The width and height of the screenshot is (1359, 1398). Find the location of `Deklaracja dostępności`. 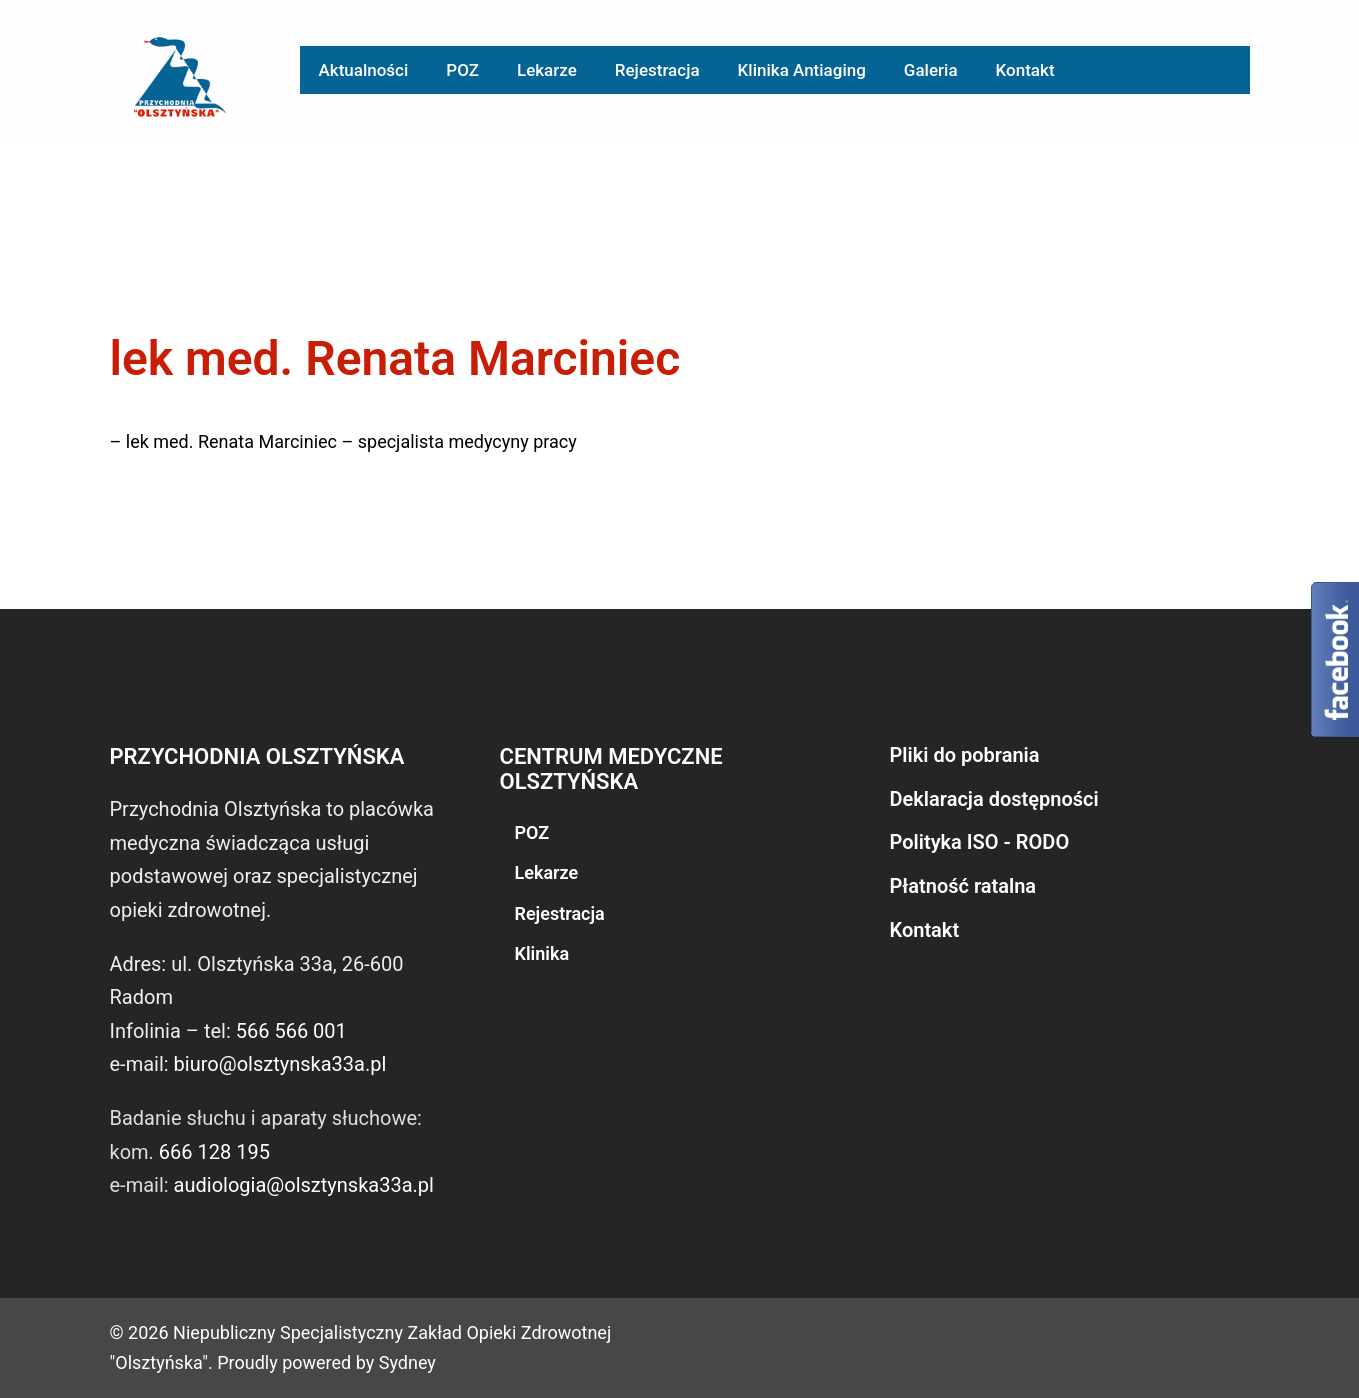

Deklaracja dostępności is located at coordinates (994, 799).